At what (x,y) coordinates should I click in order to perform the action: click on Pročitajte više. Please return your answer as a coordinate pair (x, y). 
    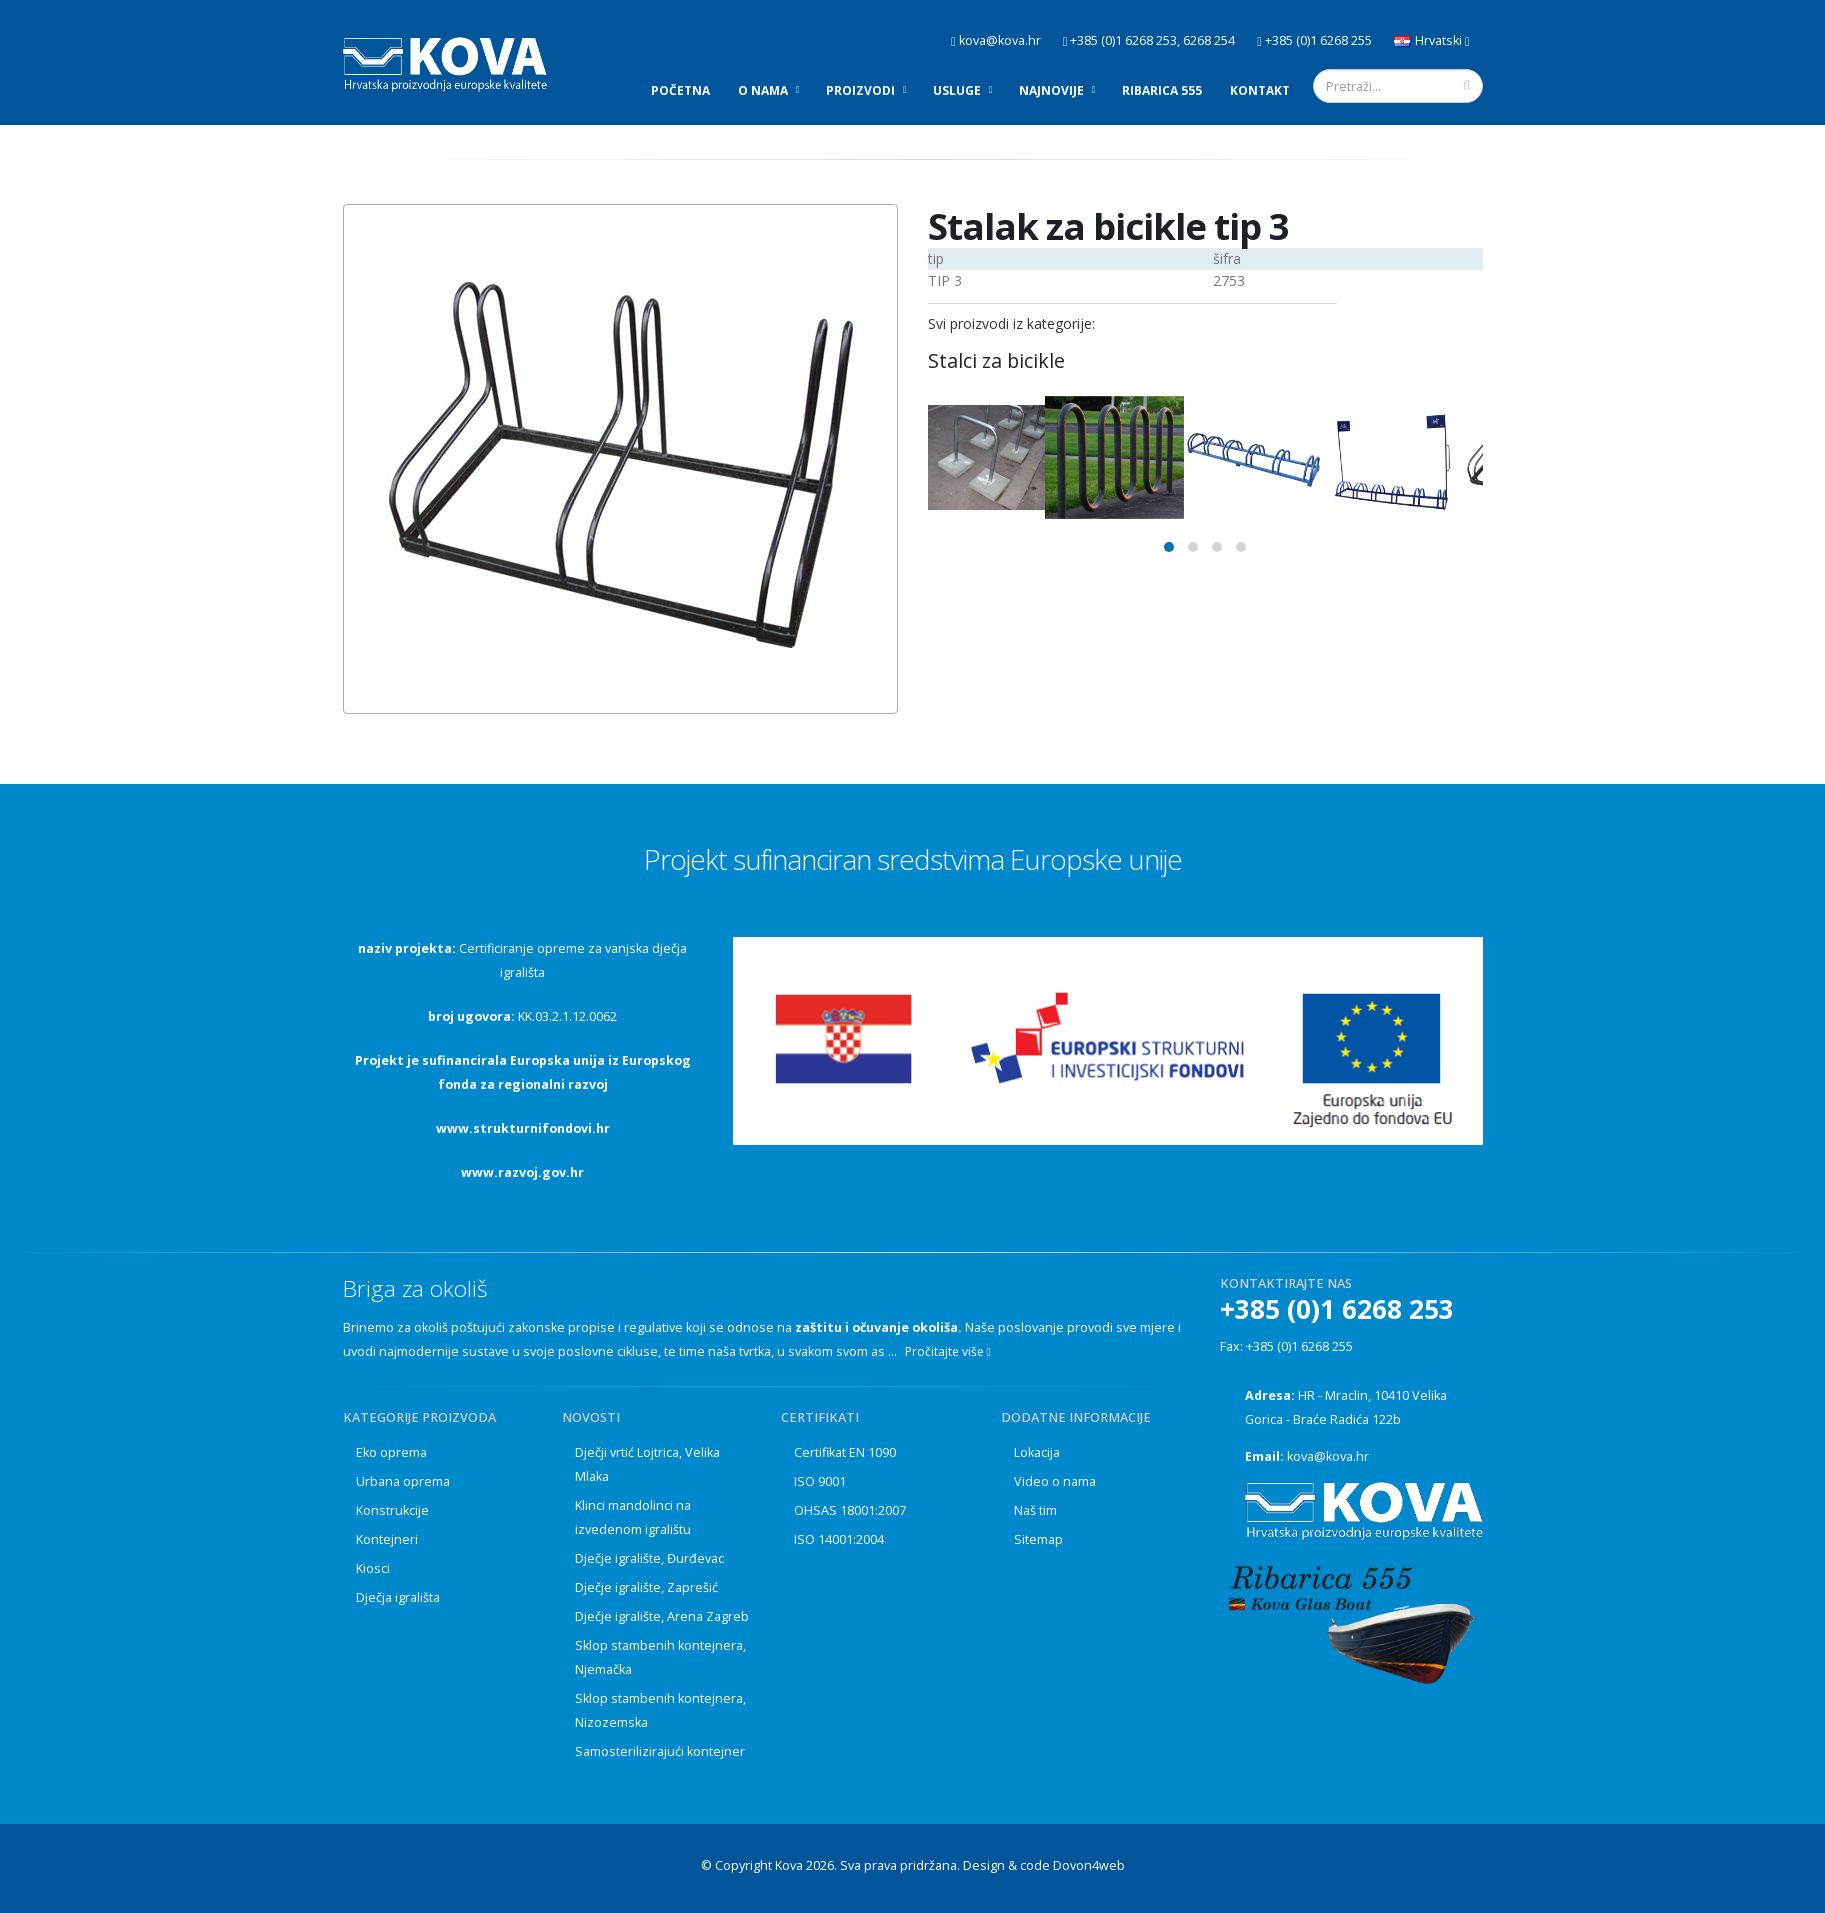
    Looking at the image, I should click on (948, 1351).